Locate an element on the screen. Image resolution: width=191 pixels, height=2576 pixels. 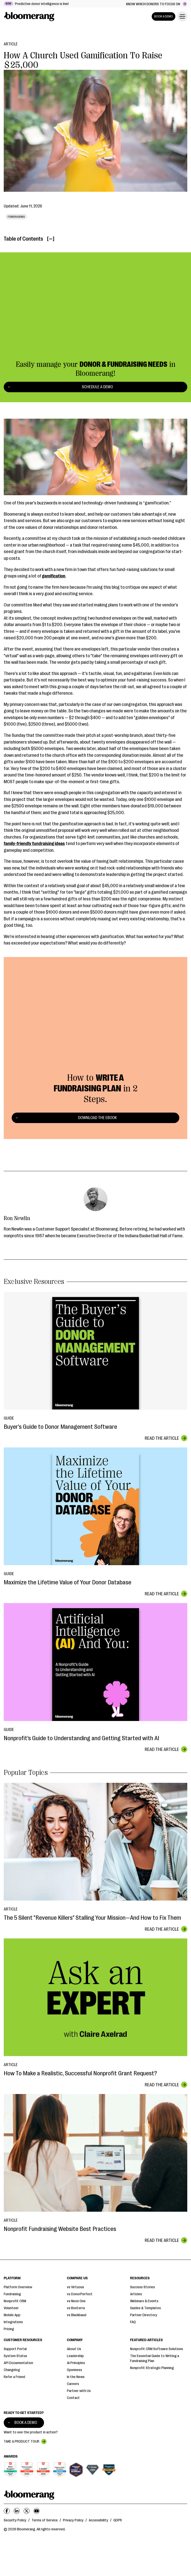
Nonprofit Strategic Planning is located at coordinates (152, 2368).